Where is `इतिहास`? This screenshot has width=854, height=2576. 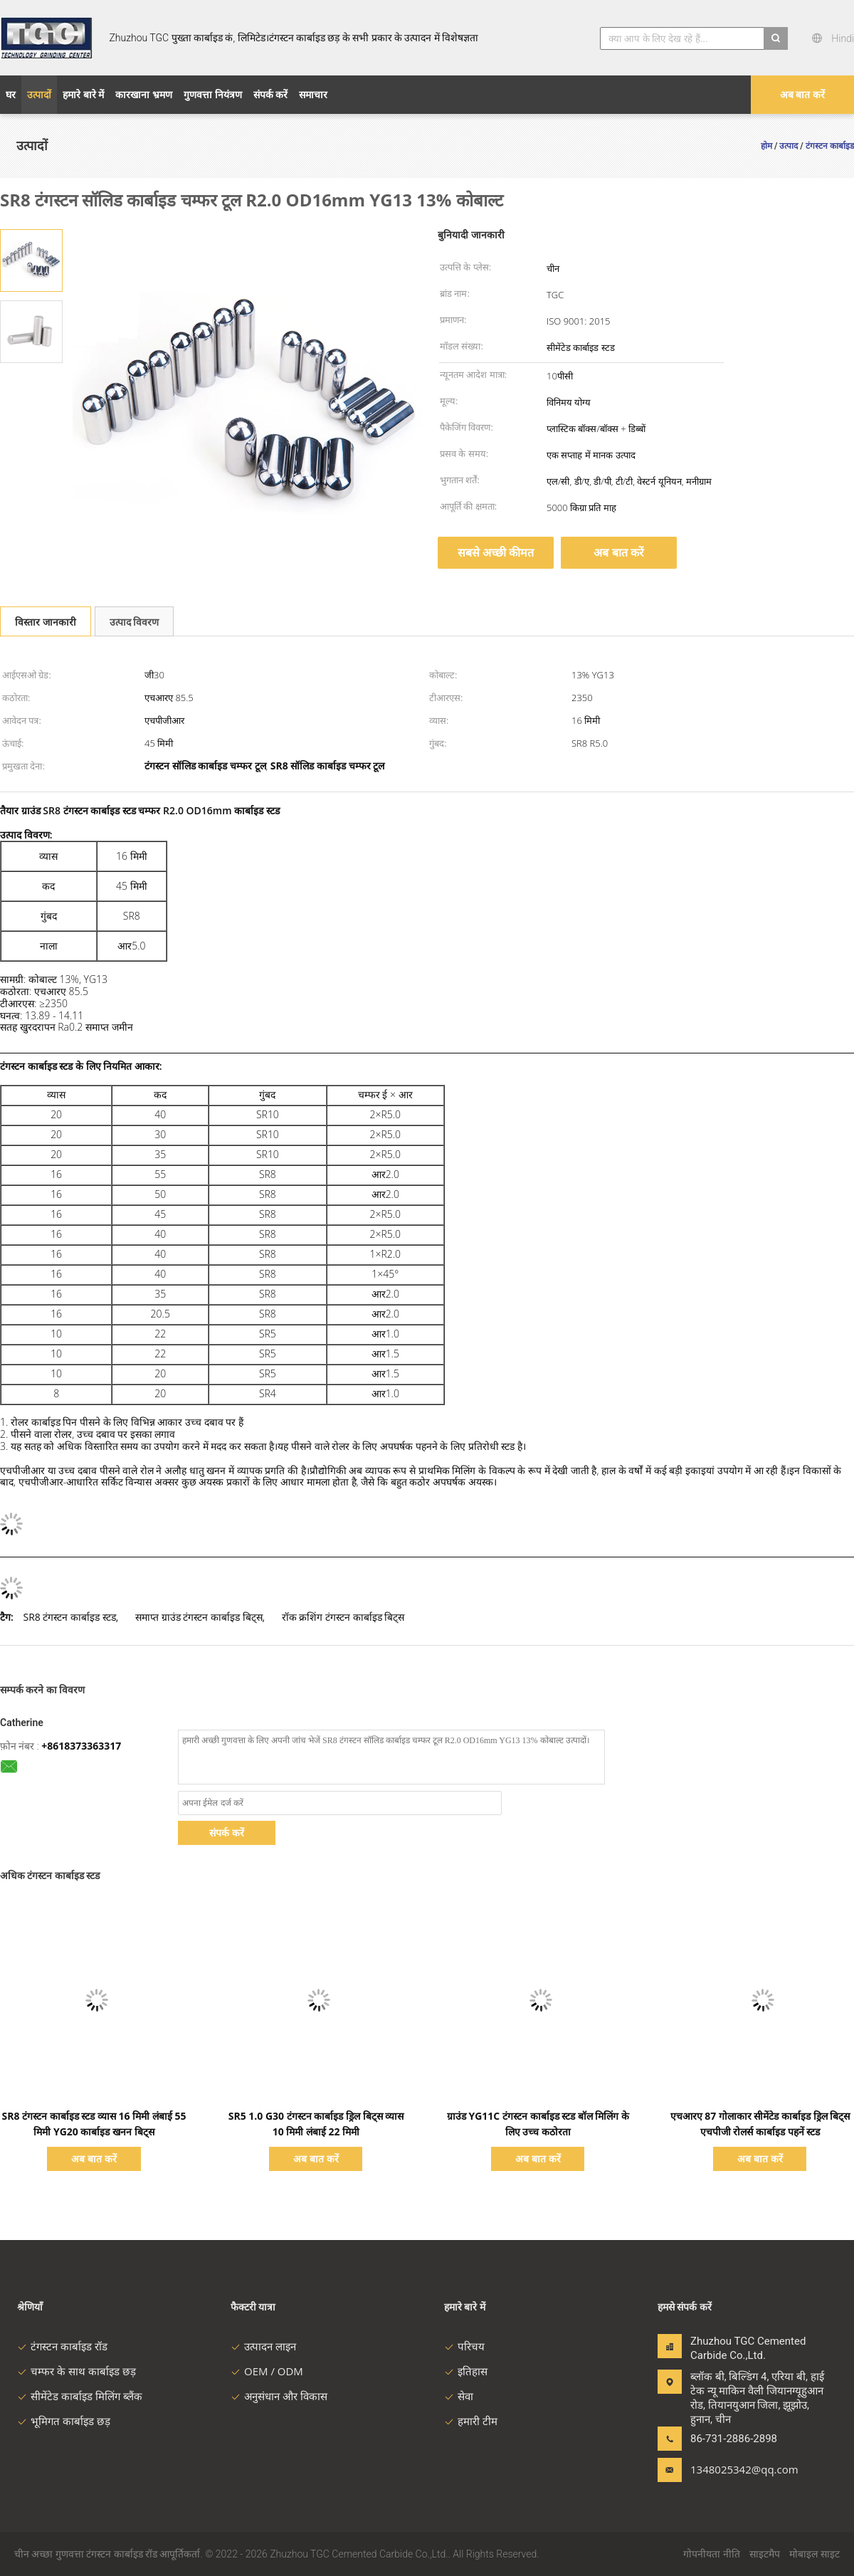
इतिहास is located at coordinates (465, 2371).